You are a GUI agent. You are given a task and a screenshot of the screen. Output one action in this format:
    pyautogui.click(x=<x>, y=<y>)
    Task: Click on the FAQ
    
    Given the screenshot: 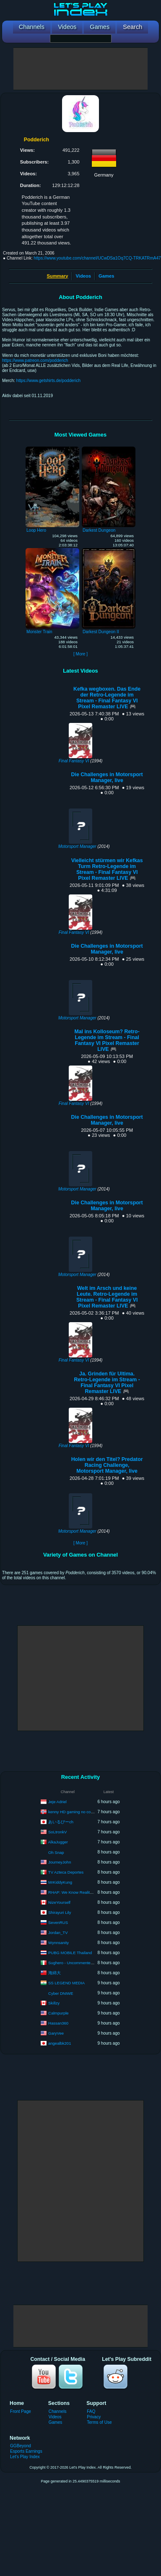 What is the action you would take?
    pyautogui.click(x=91, y=2411)
    